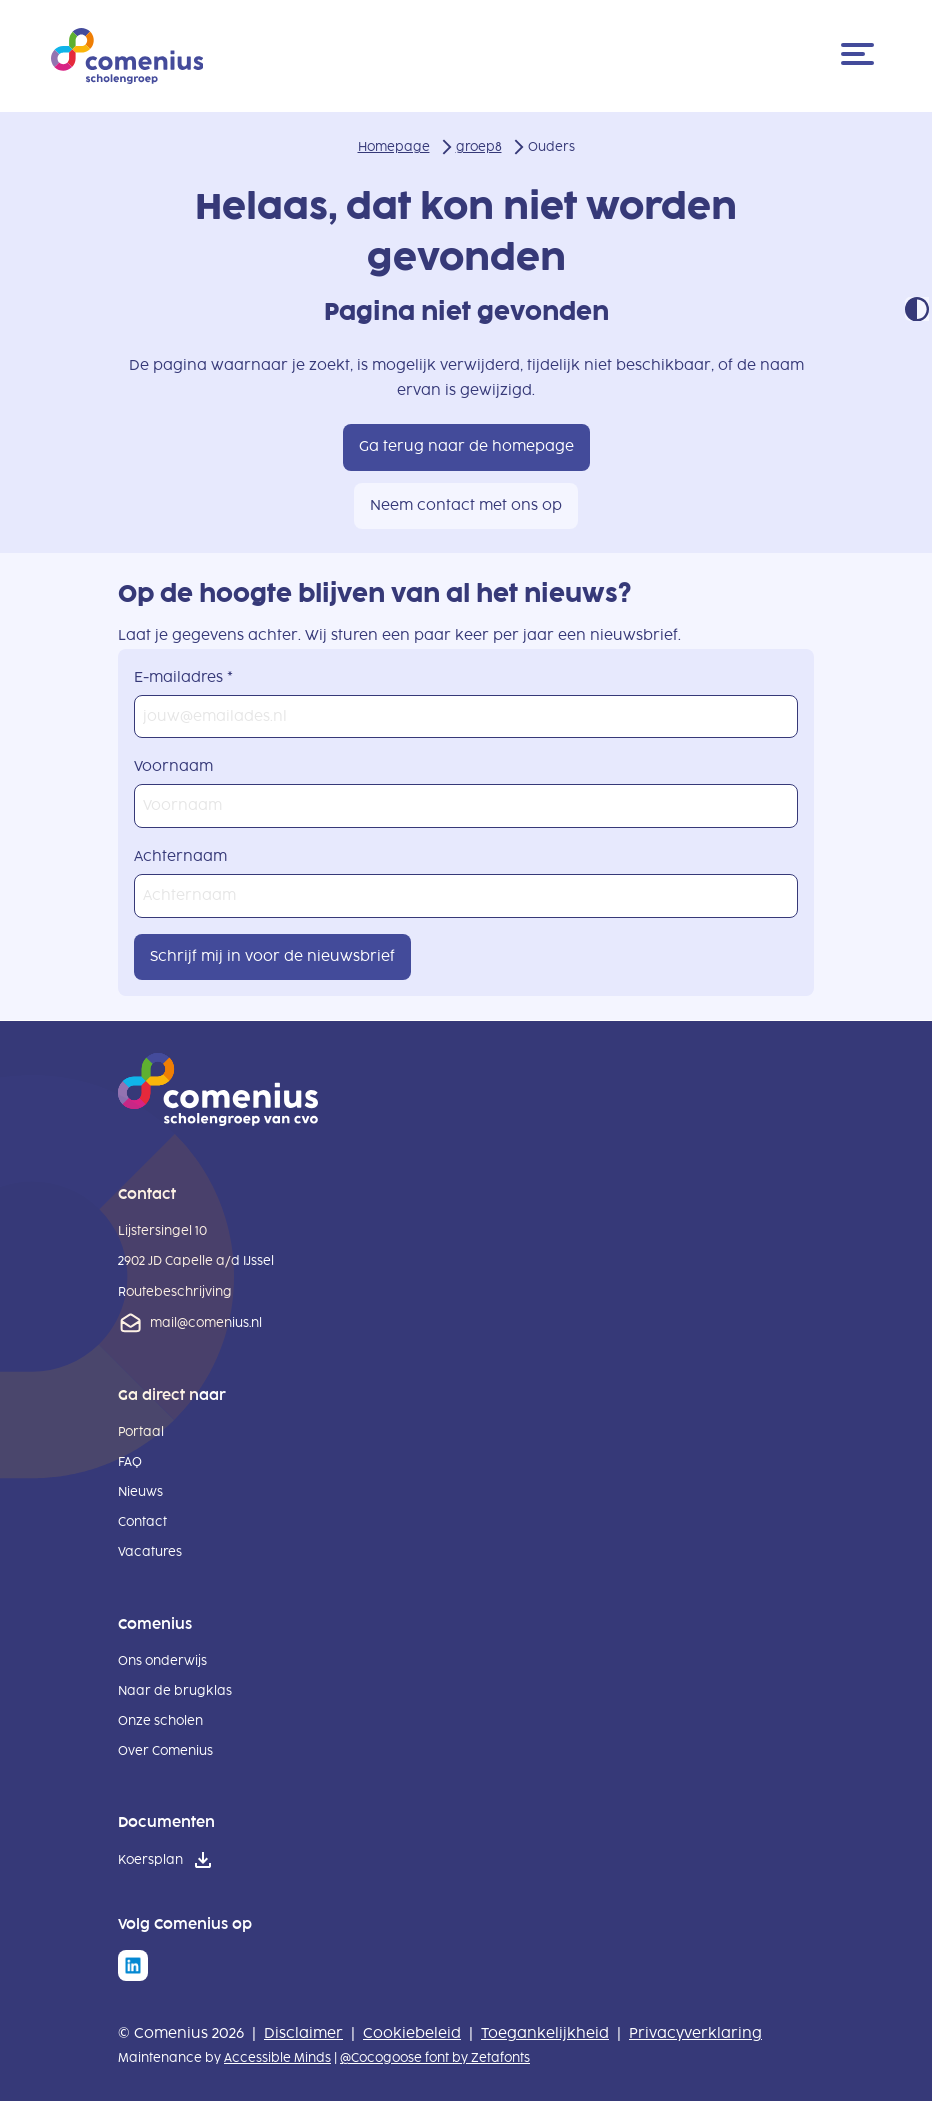 Image resolution: width=932 pixels, height=2101 pixels. I want to click on Achternaam, so click(180, 856).